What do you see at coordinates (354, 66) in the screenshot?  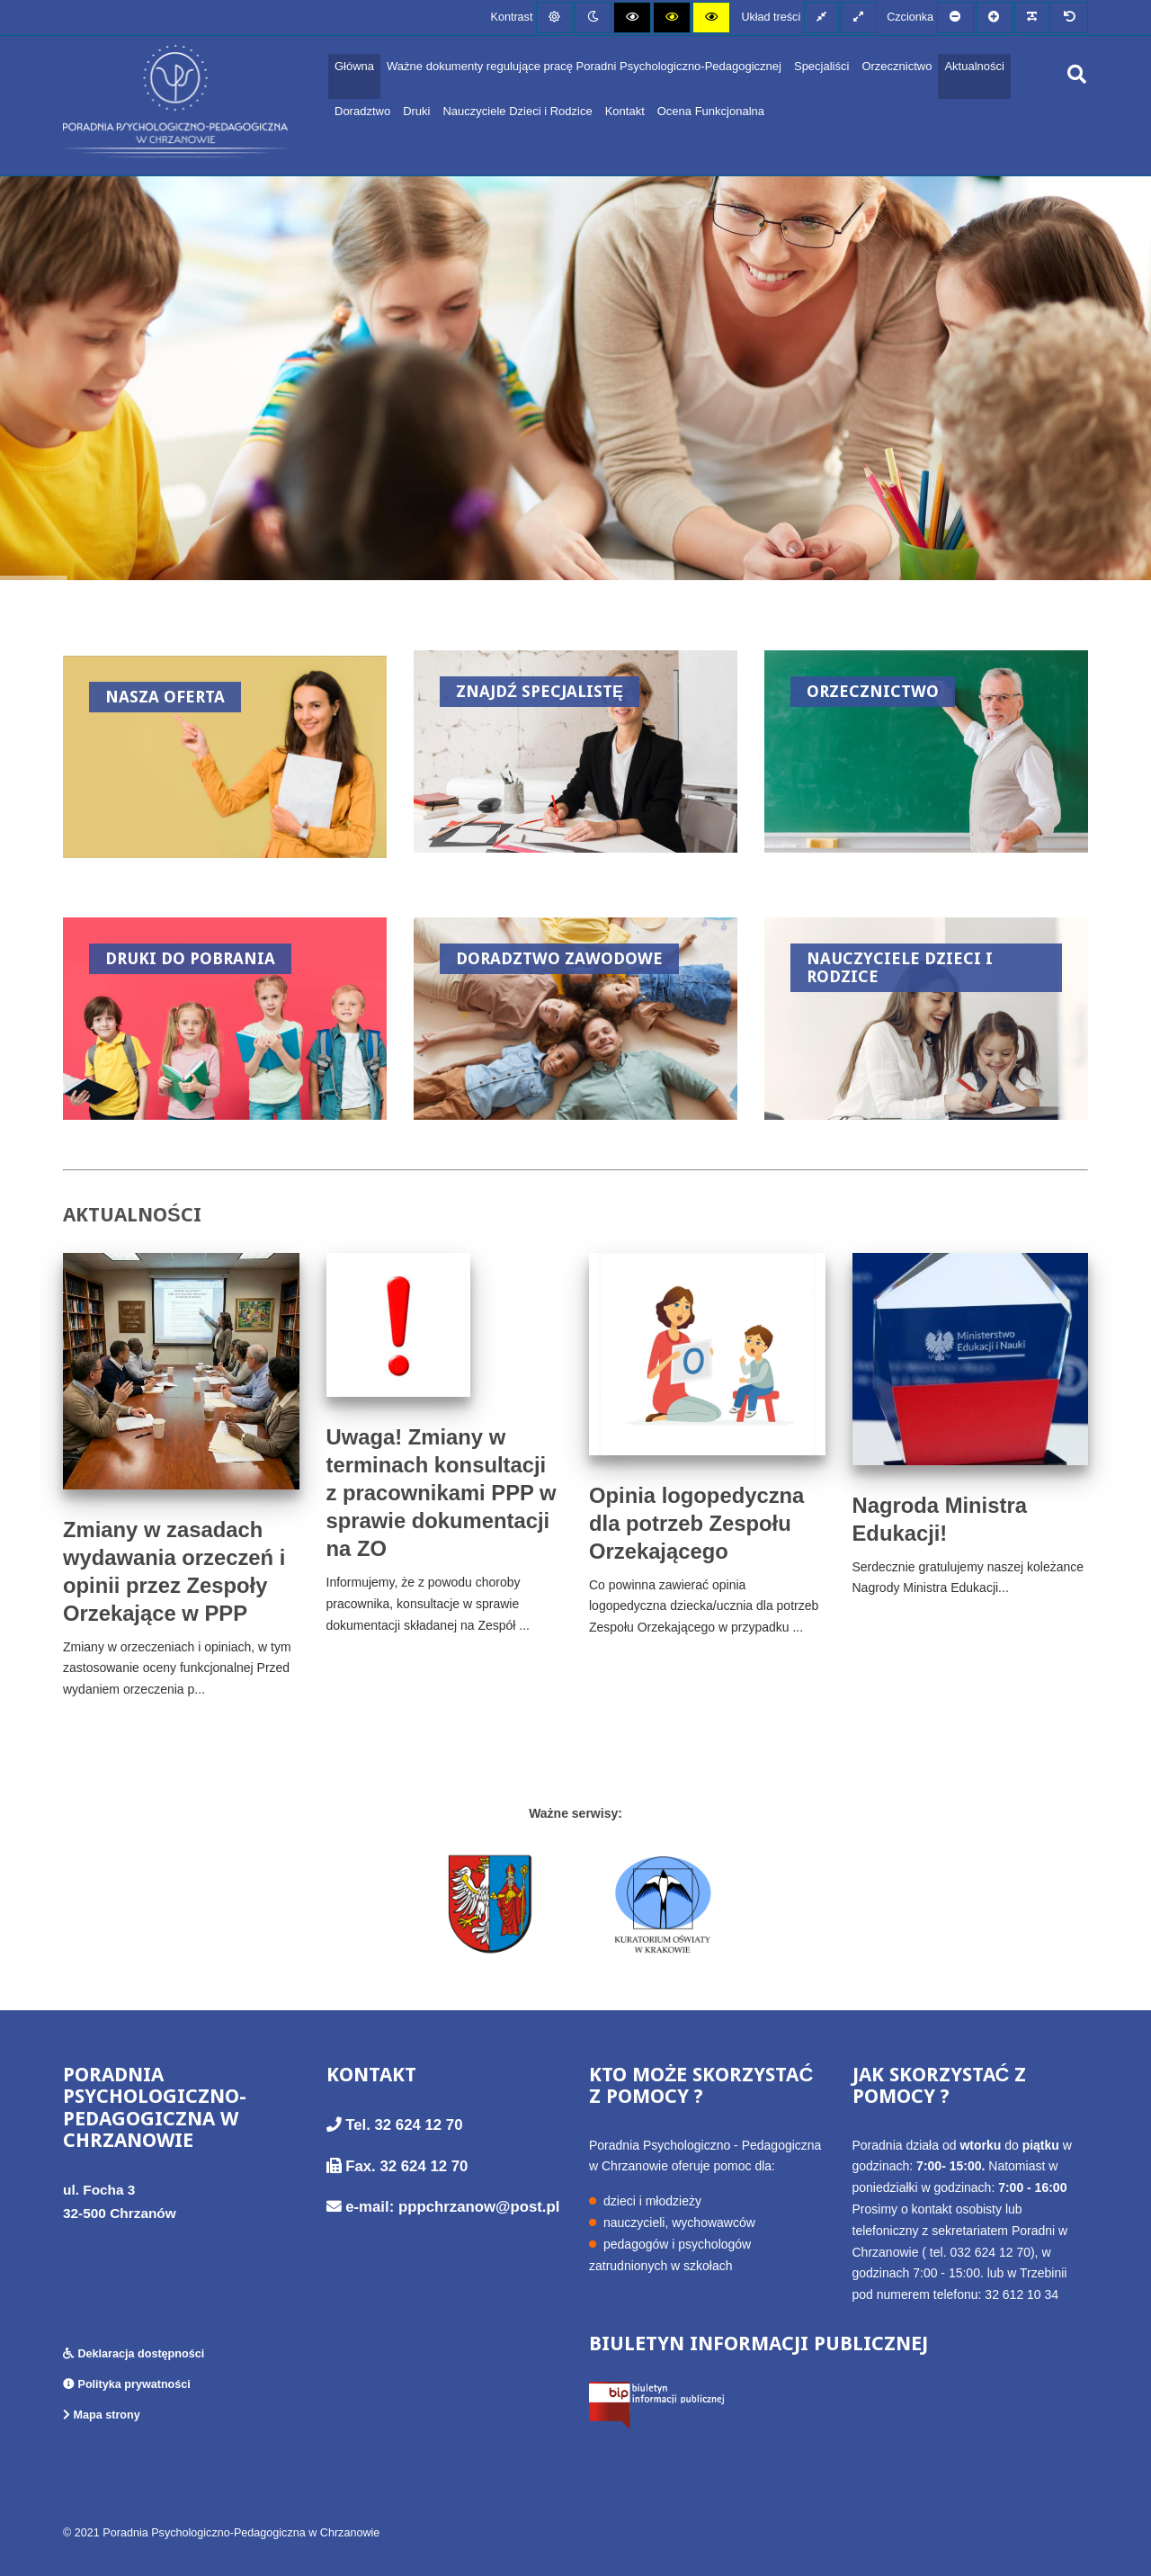 I see `Główna` at bounding box center [354, 66].